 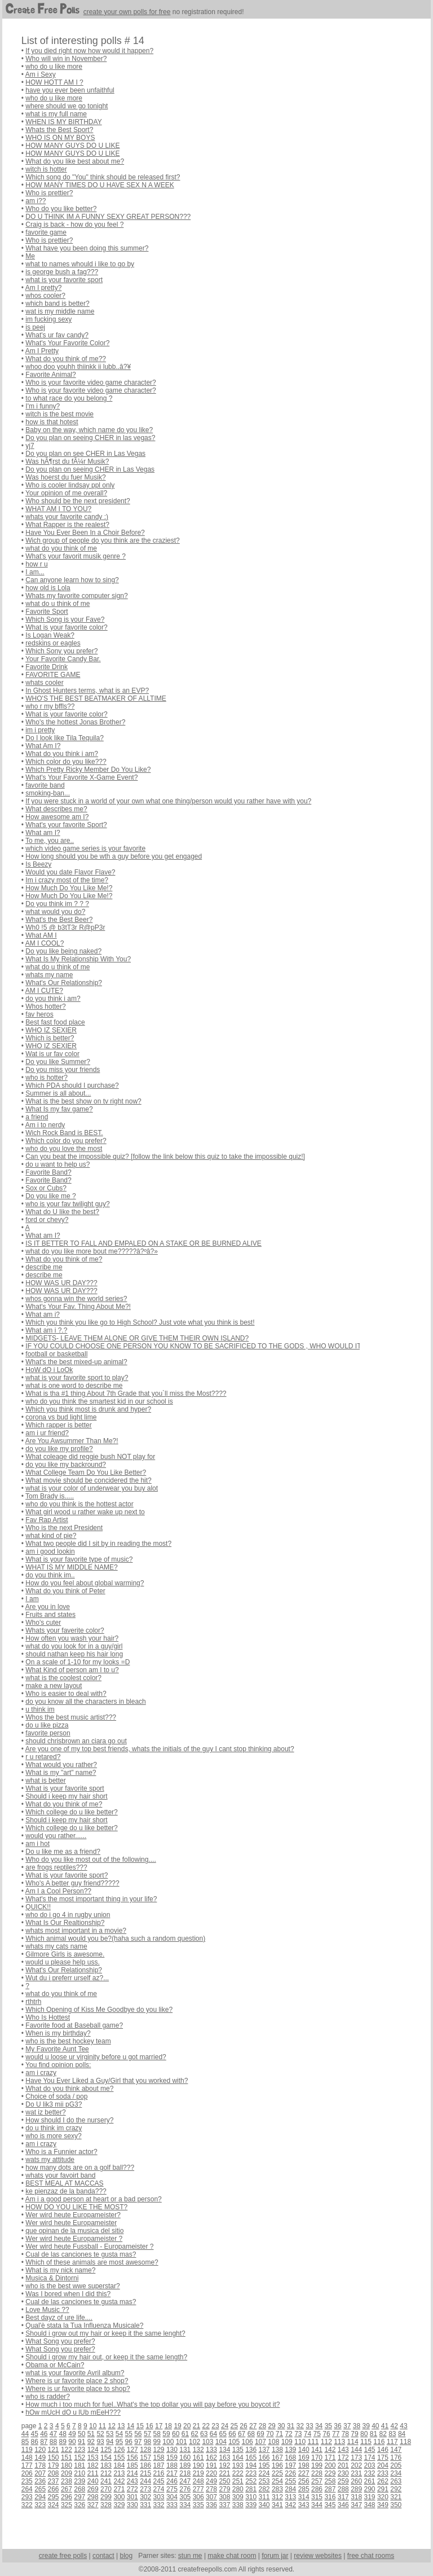 I want to click on 231, so click(x=356, y=2473).